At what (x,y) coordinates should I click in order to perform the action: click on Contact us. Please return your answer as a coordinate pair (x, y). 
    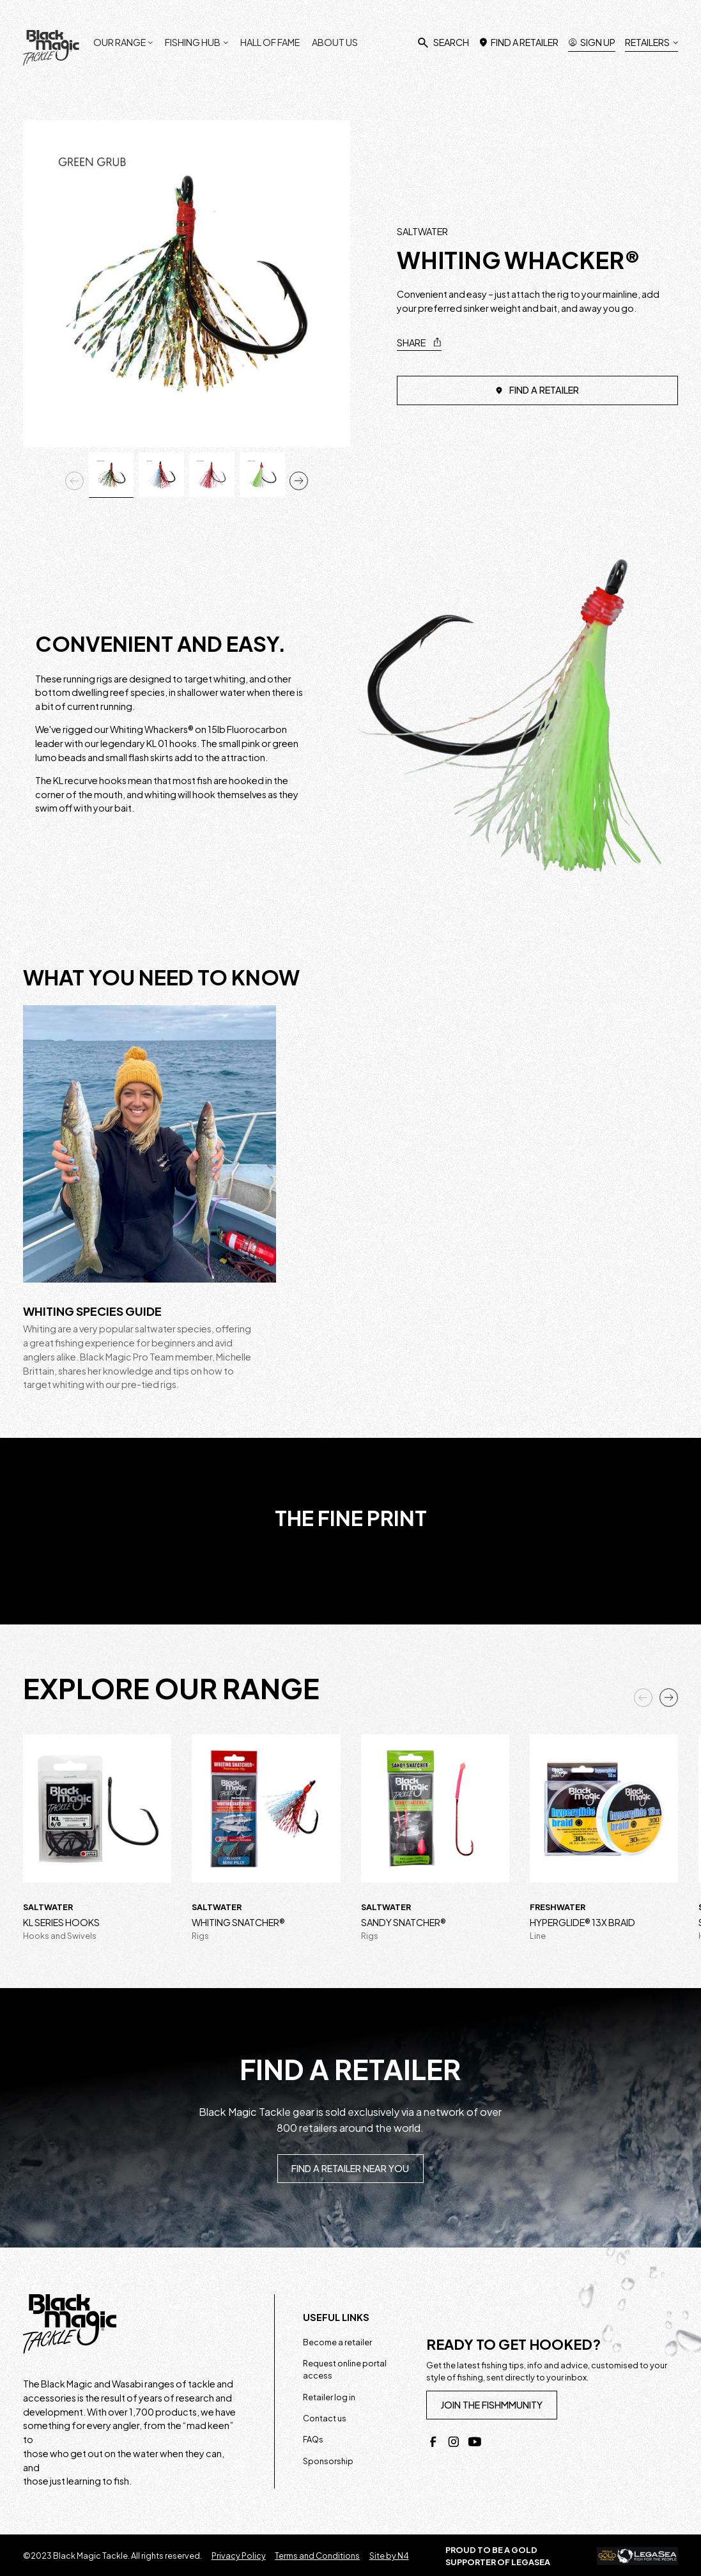
    Looking at the image, I should click on (324, 2418).